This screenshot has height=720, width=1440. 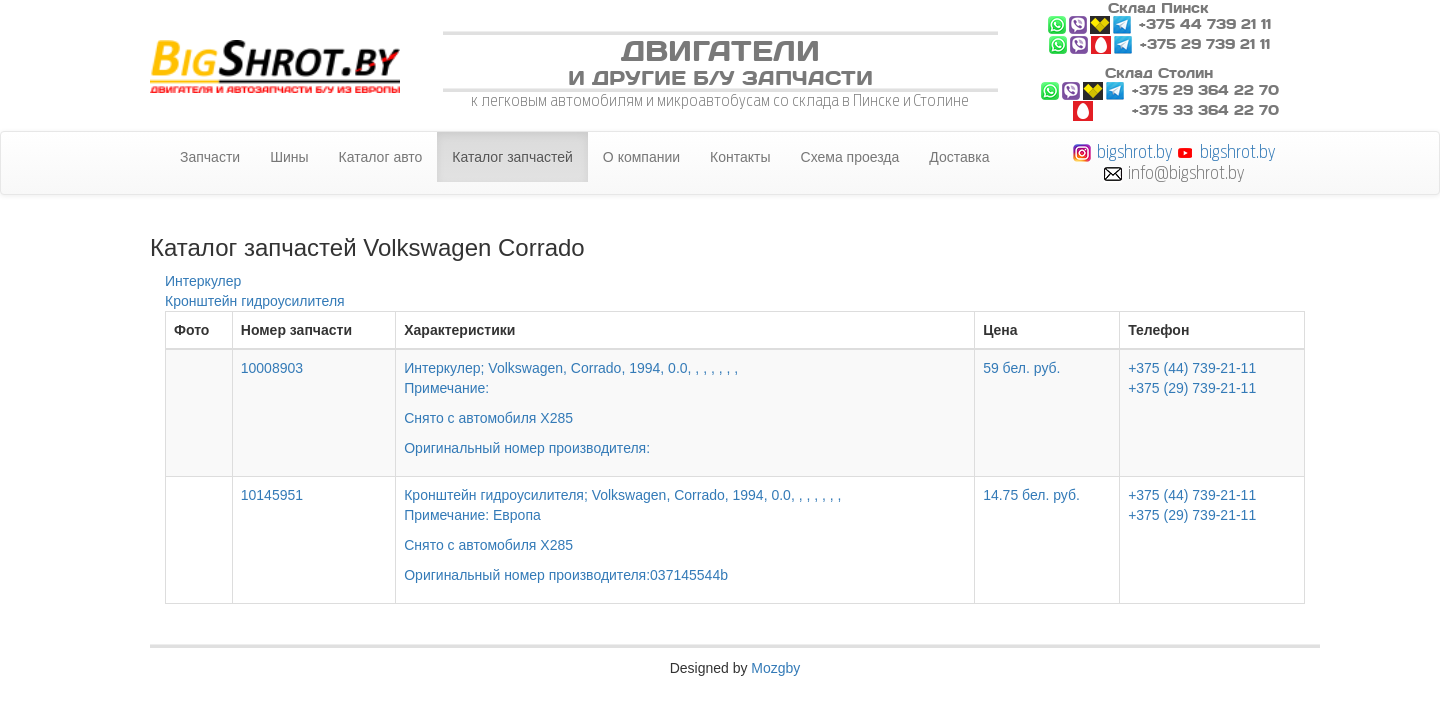 What do you see at coordinates (740, 157) in the screenshot?
I see `Контакты` at bounding box center [740, 157].